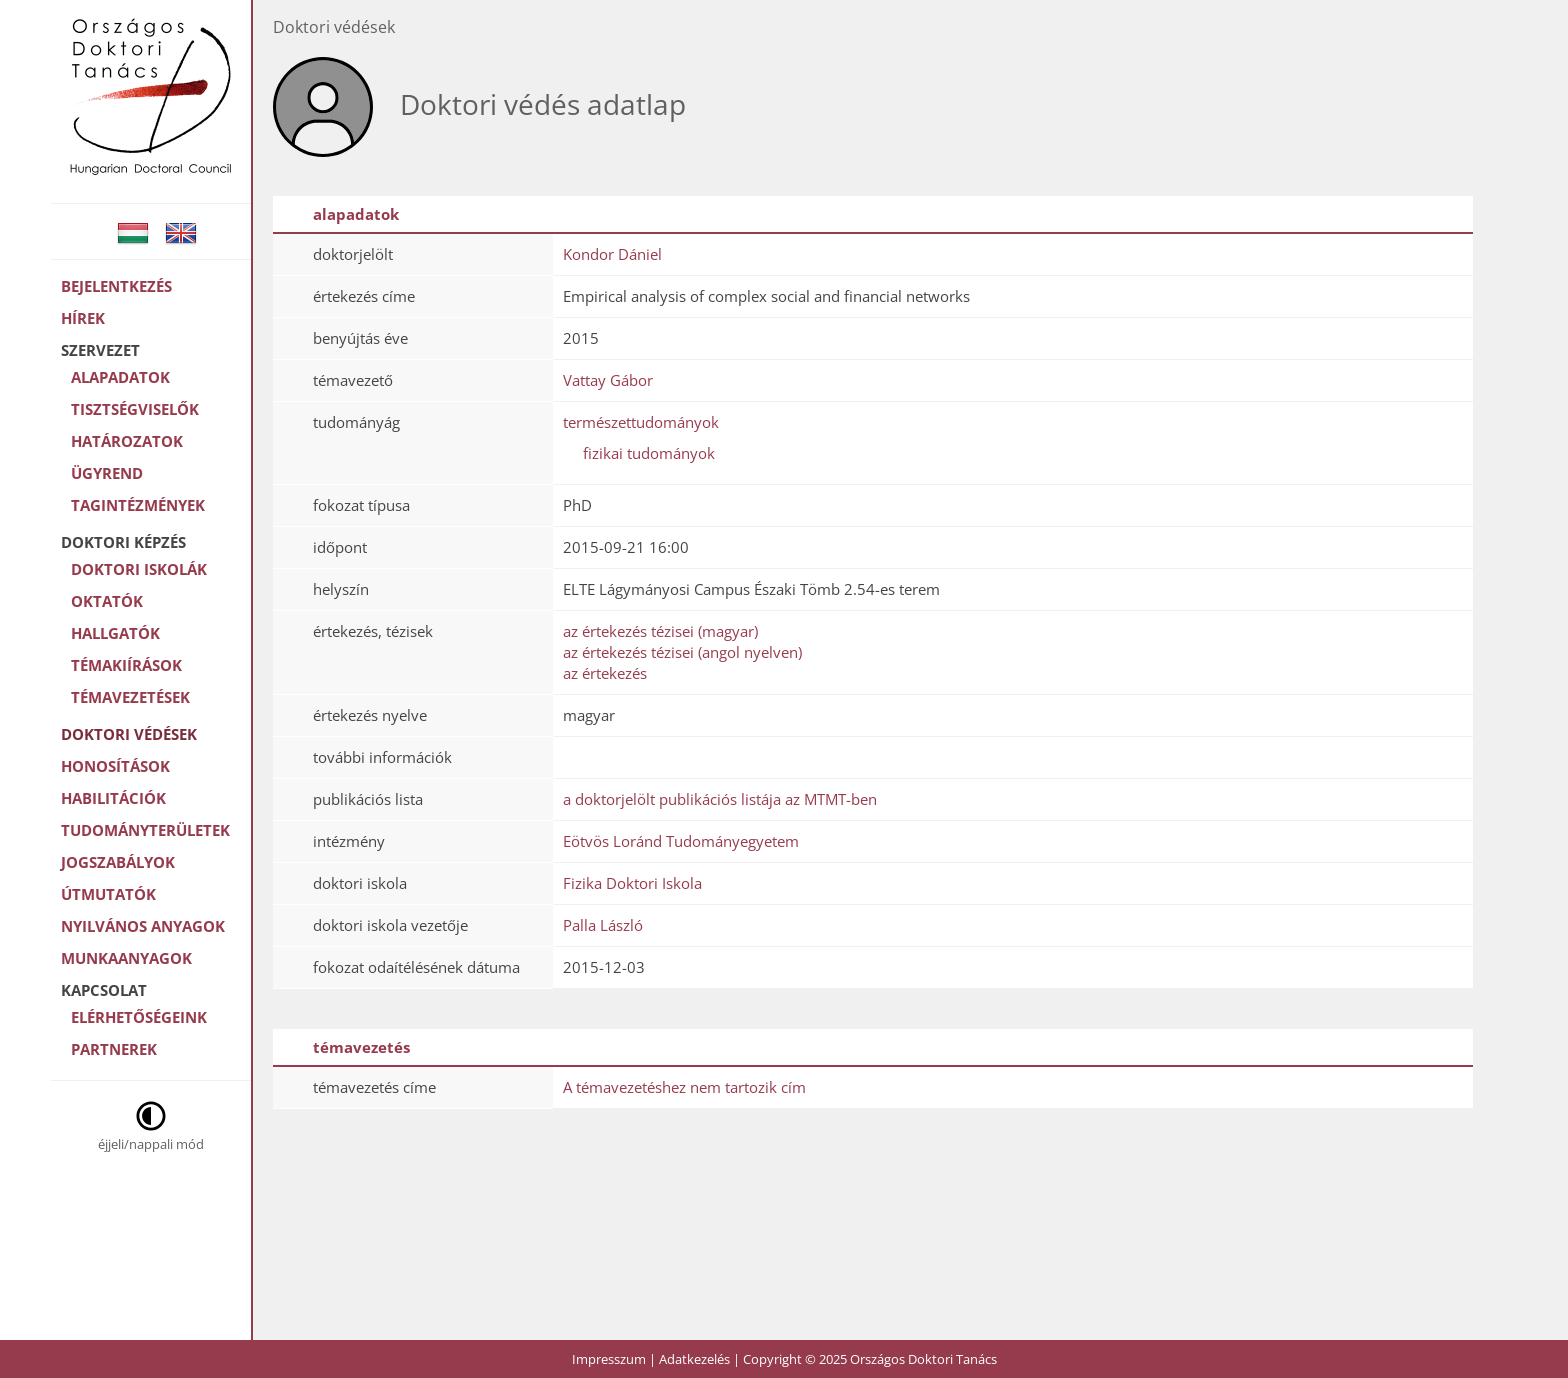  I want to click on Eötvös Loránd Tudományegyetem, so click(681, 841).